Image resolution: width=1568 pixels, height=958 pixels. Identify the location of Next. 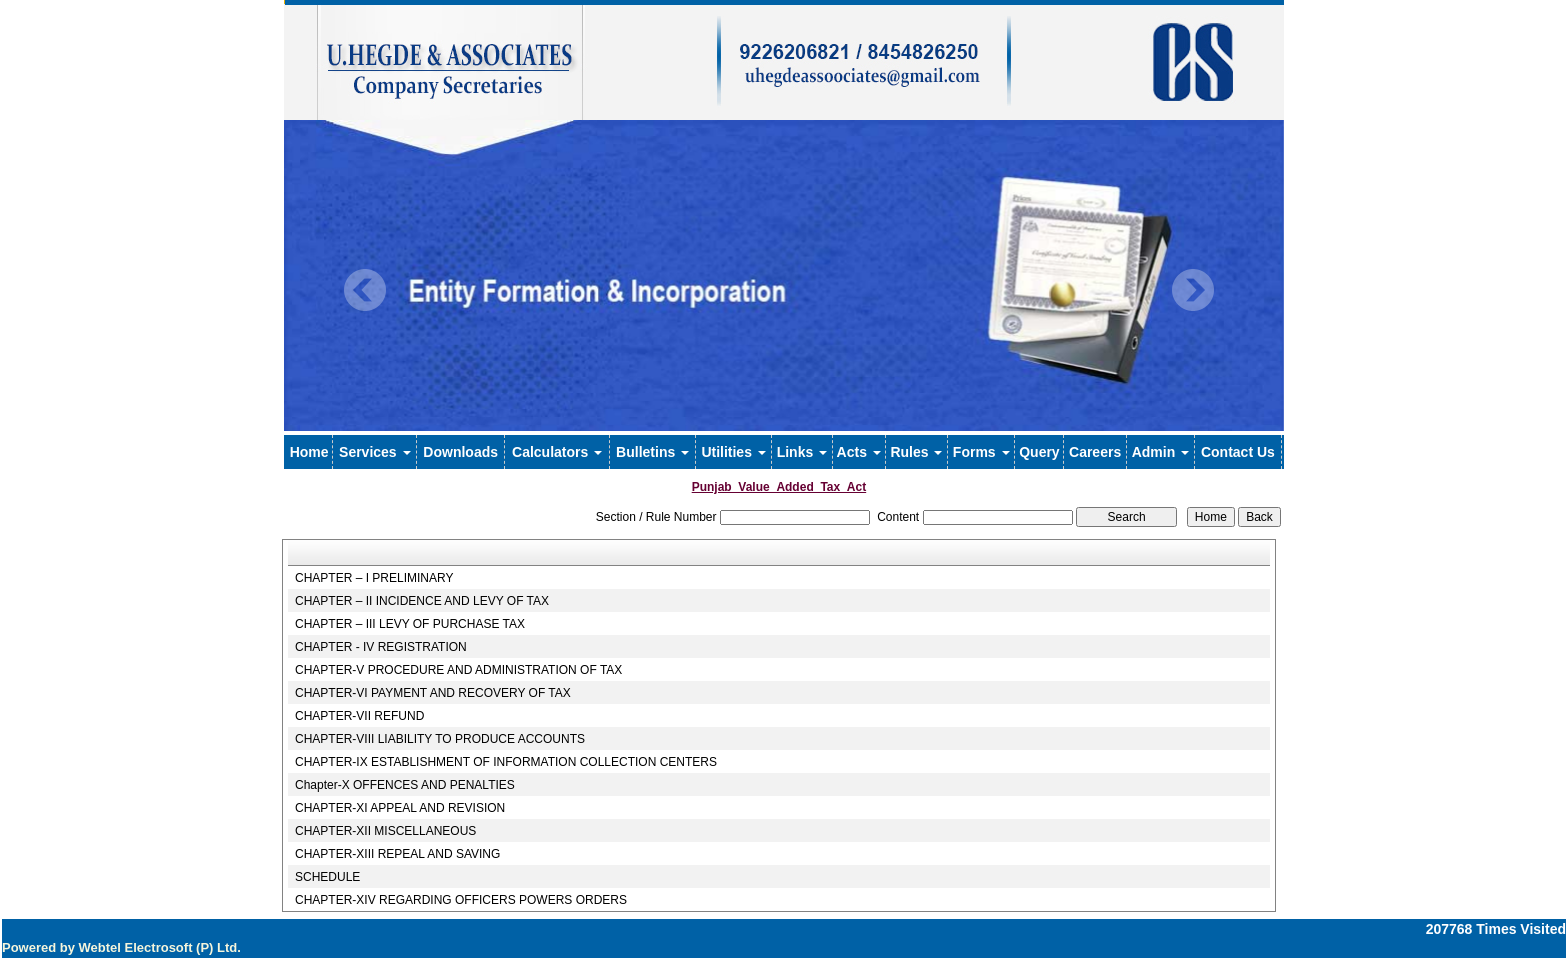
(1192, 290).